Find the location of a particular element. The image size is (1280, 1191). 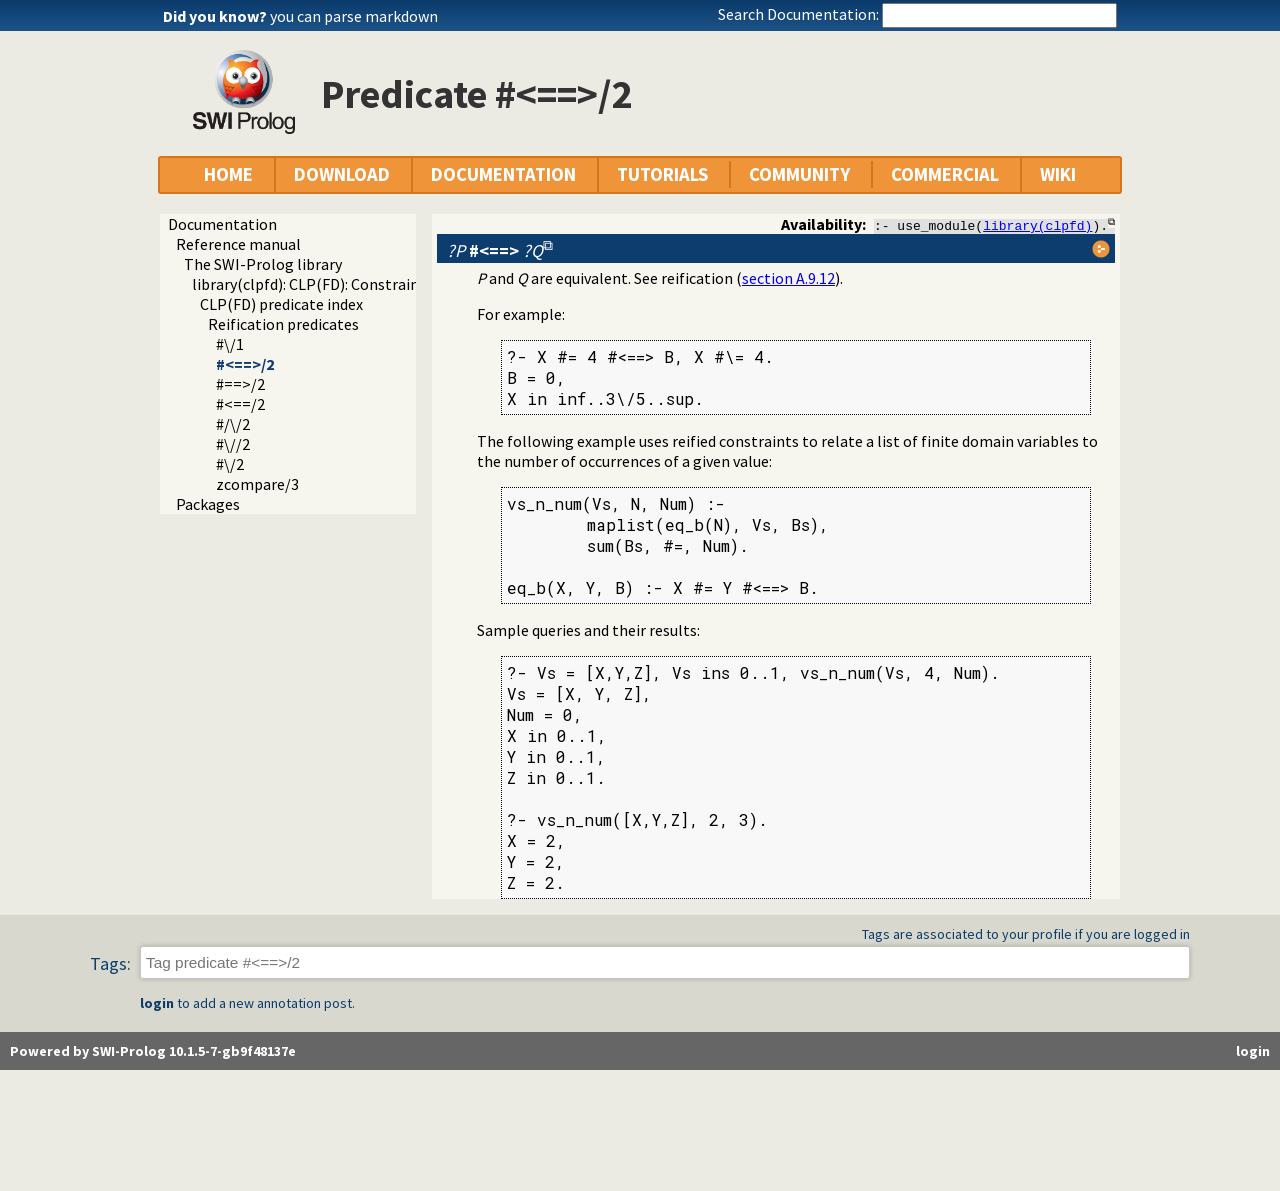

#\//2 is located at coordinates (233, 444).